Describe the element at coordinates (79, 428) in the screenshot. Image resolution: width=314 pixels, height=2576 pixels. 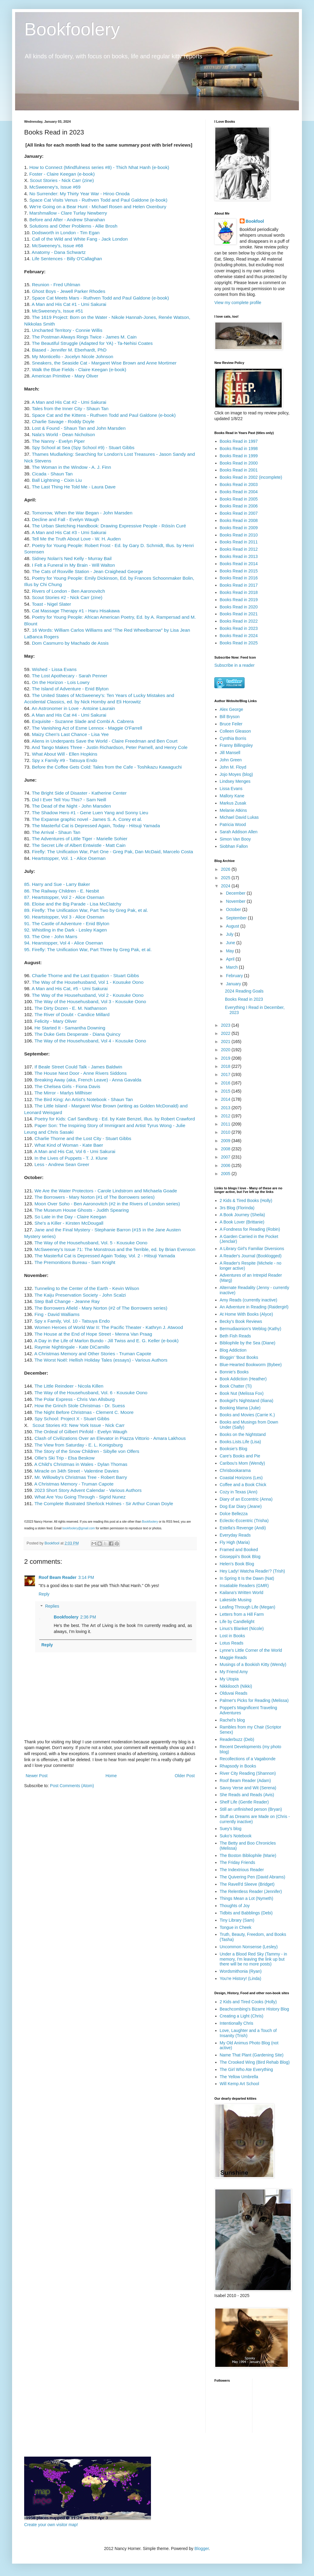
I see `Lost & Found - Shaun Tan and John Marsden` at that location.